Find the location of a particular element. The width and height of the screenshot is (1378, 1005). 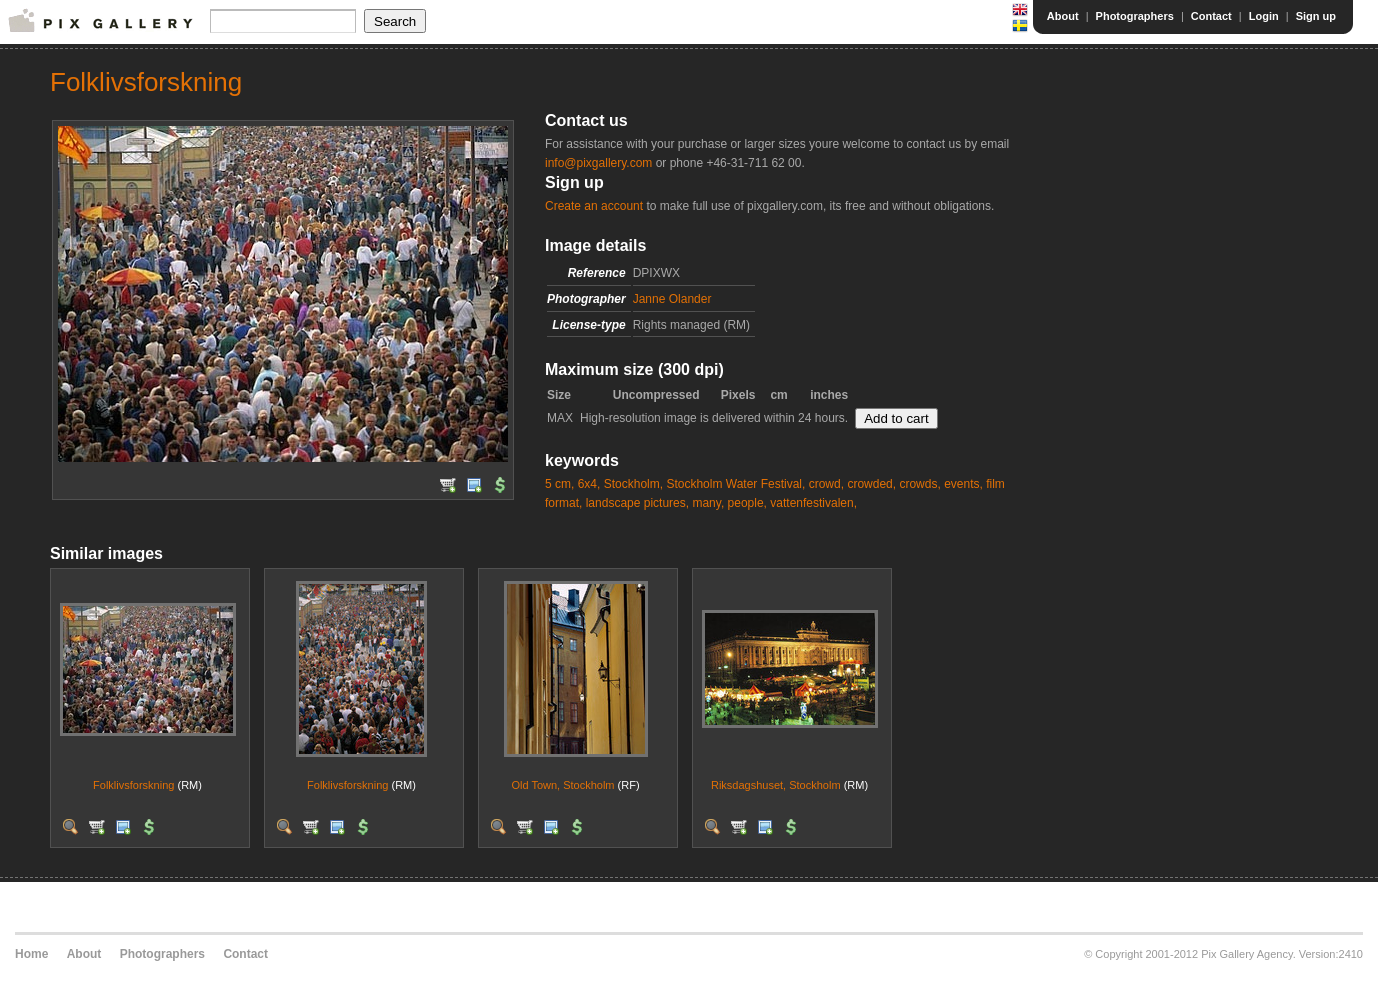

Sign up is located at coordinates (1316, 16).